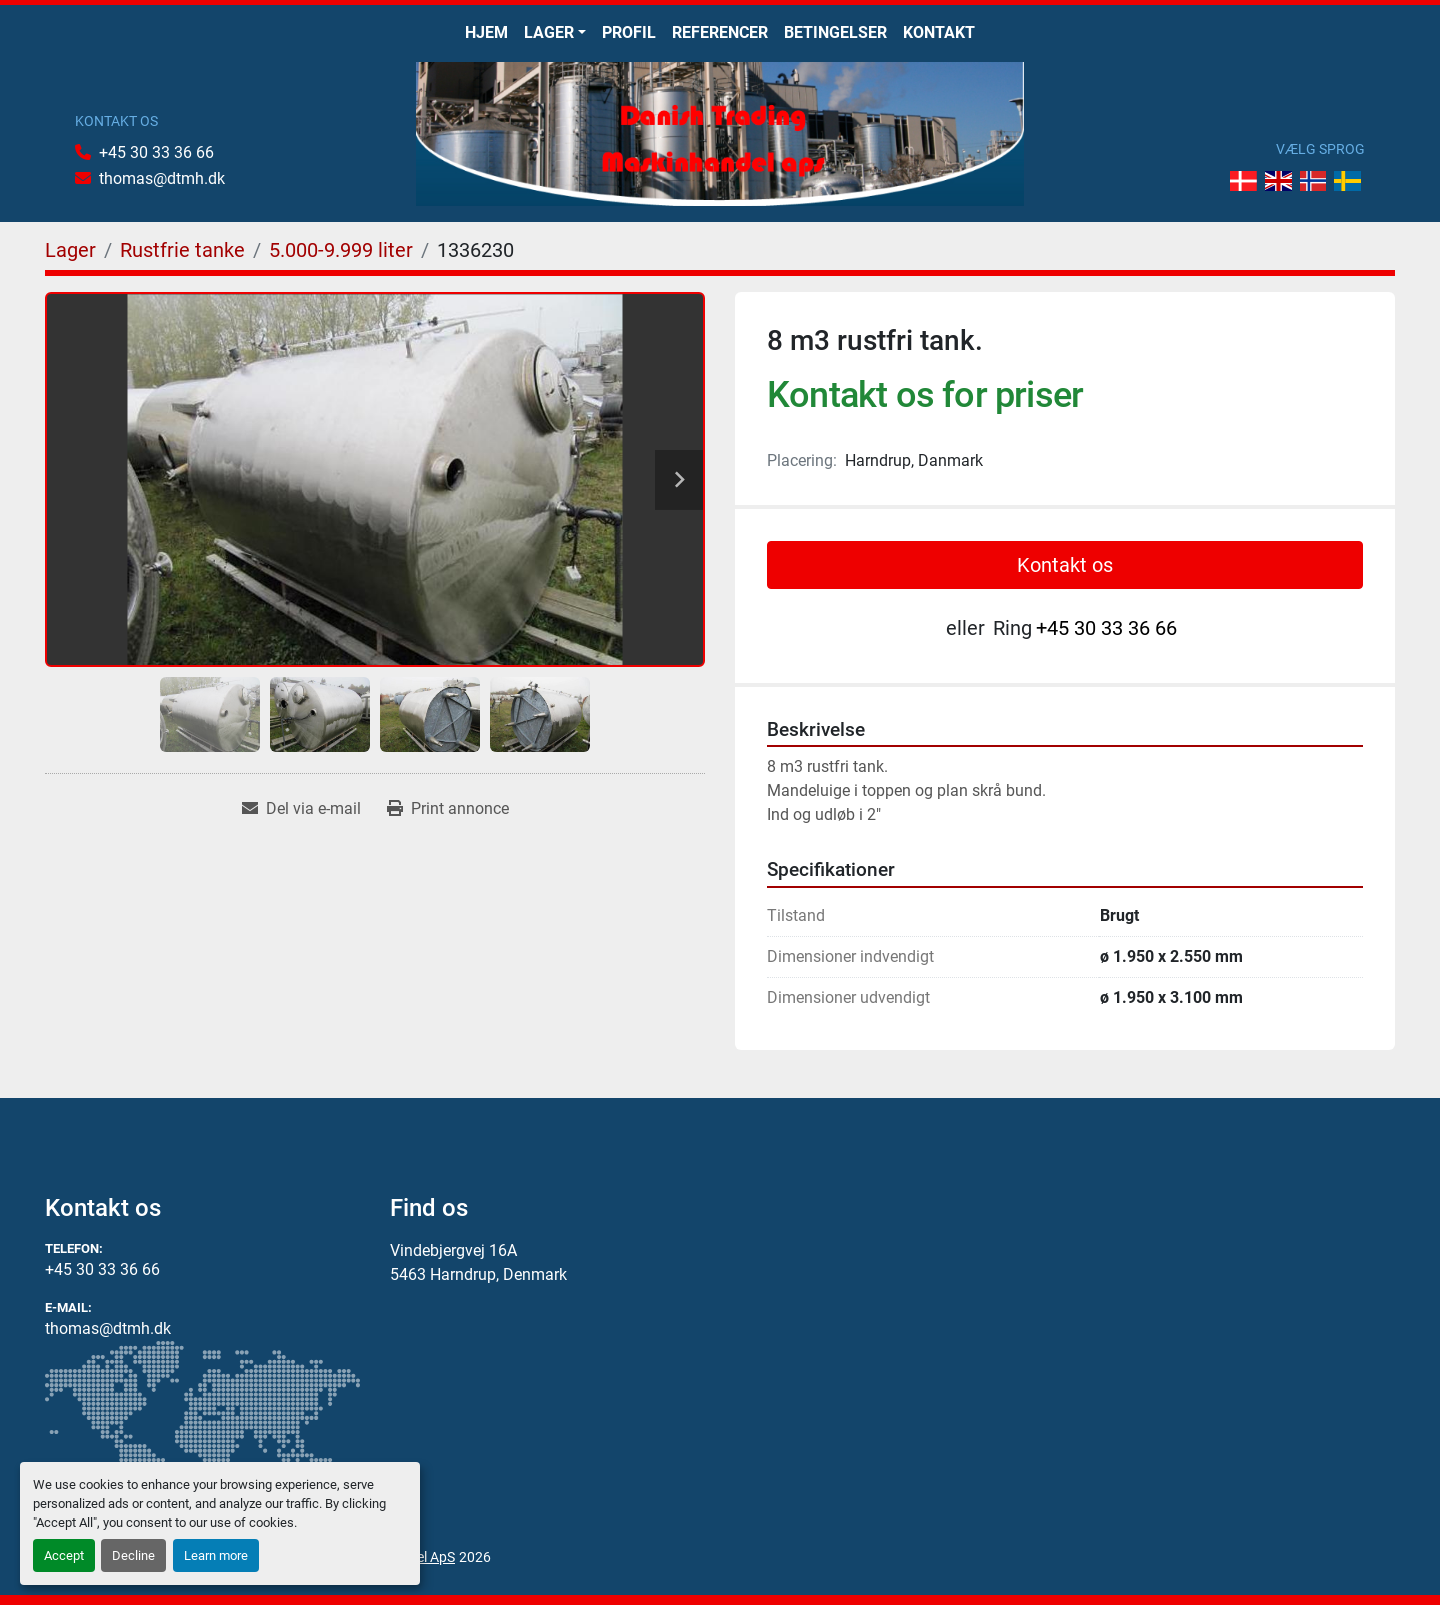 The image size is (1440, 1605). Describe the element at coordinates (301, 809) in the screenshot. I see `[Share via Email]` at that location.